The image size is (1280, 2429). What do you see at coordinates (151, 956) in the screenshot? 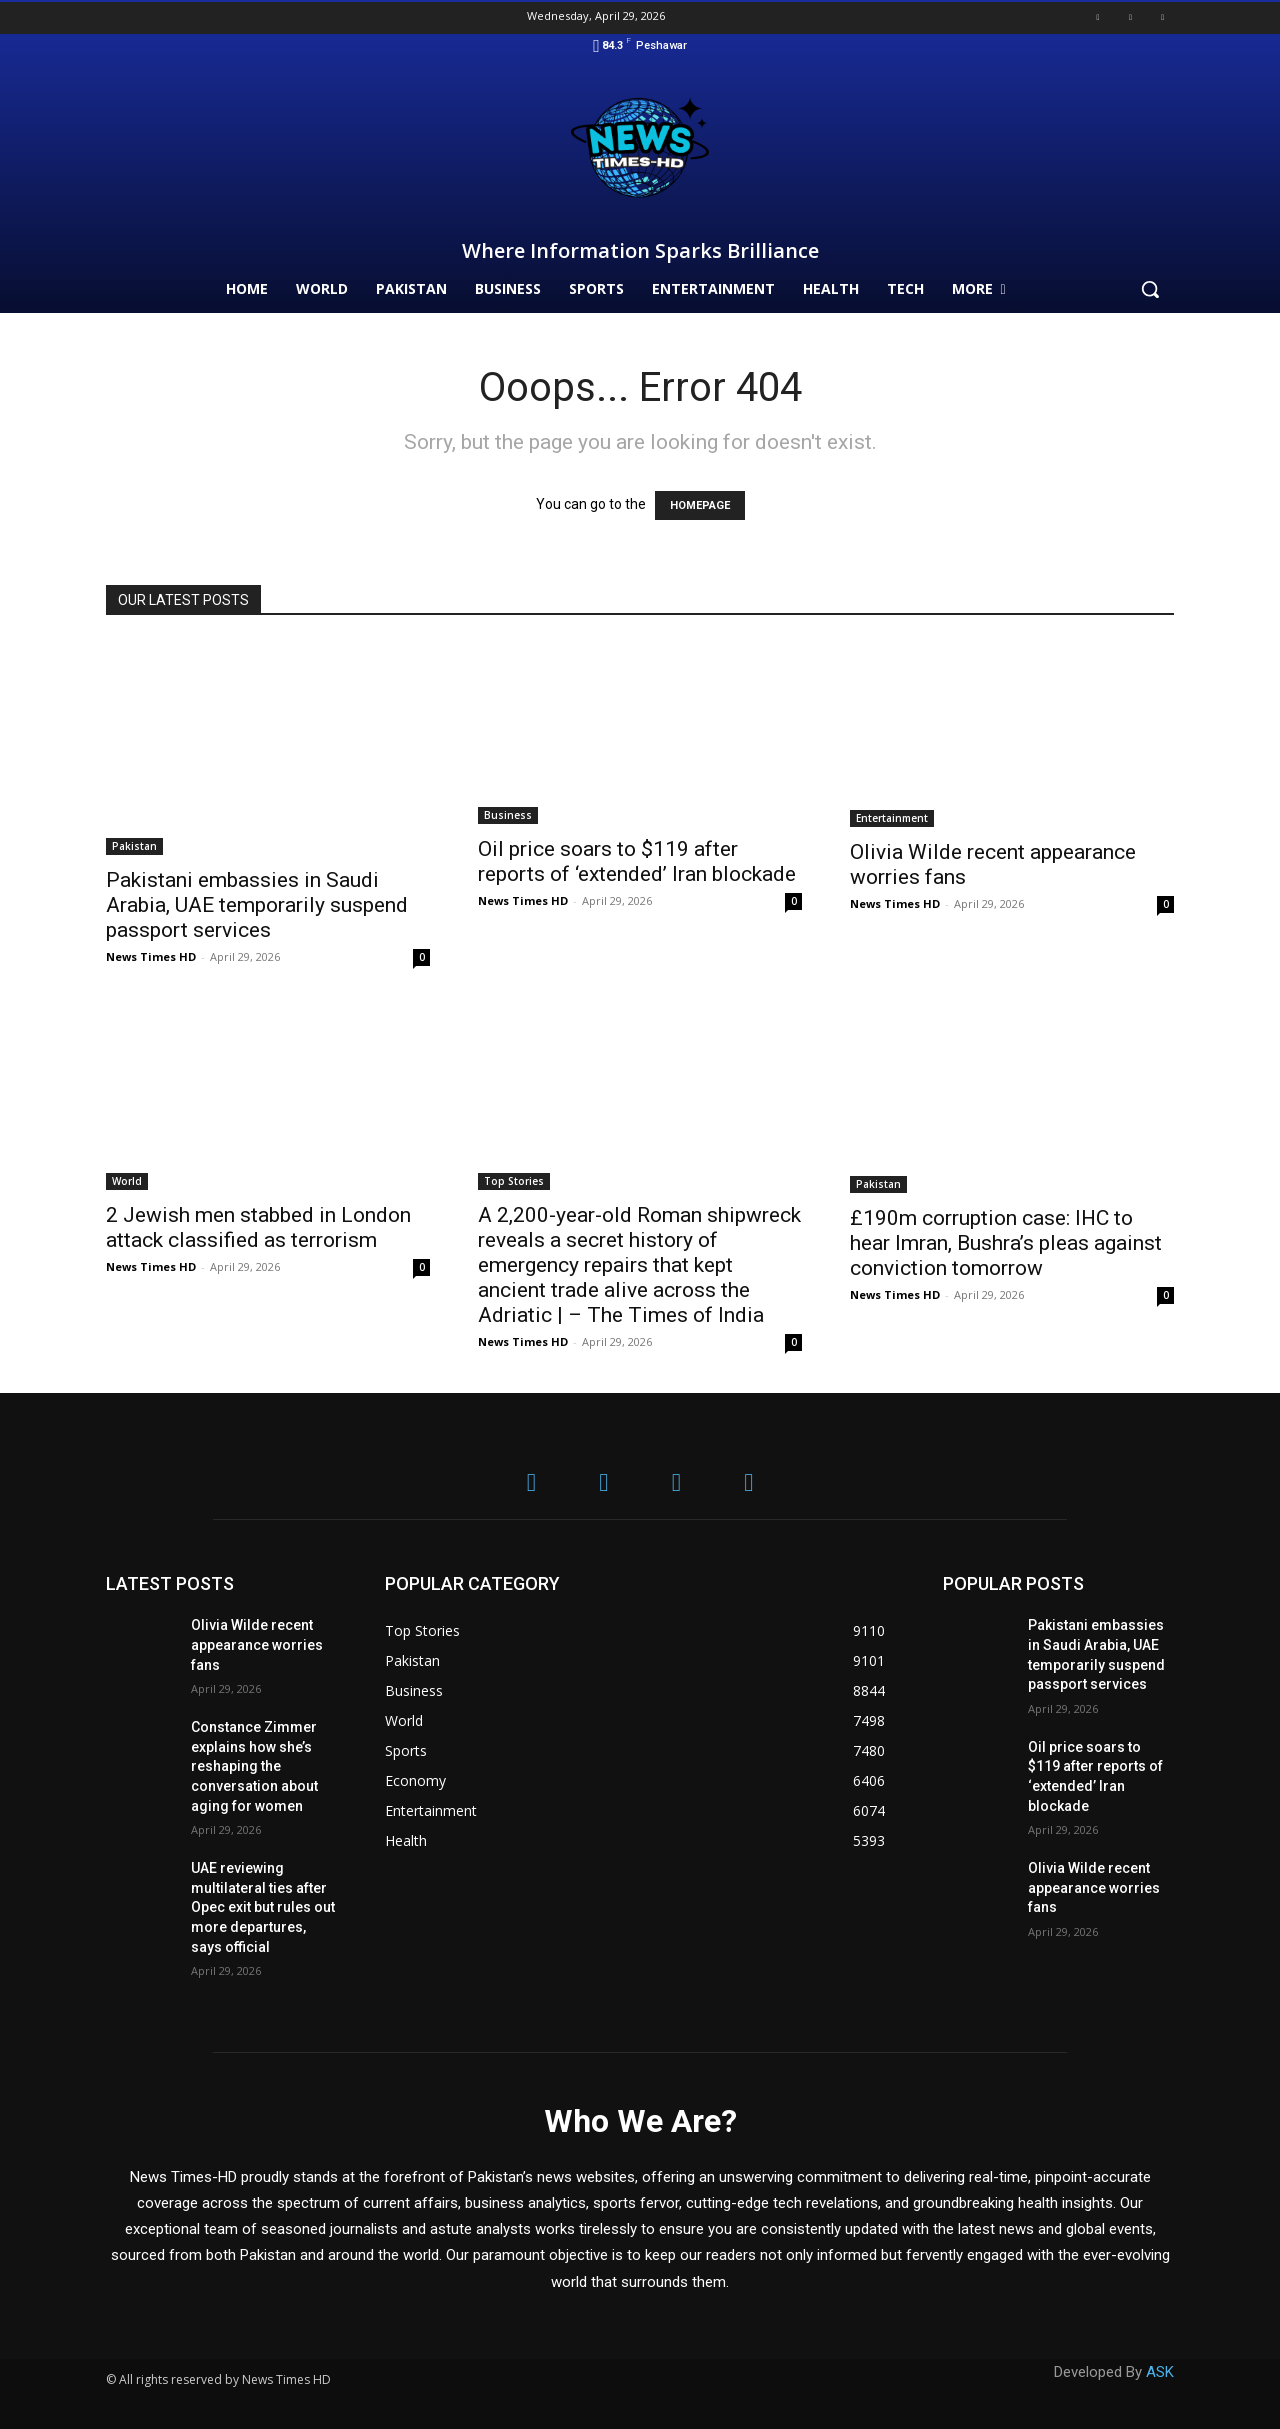
I see `News Times HD` at bounding box center [151, 956].